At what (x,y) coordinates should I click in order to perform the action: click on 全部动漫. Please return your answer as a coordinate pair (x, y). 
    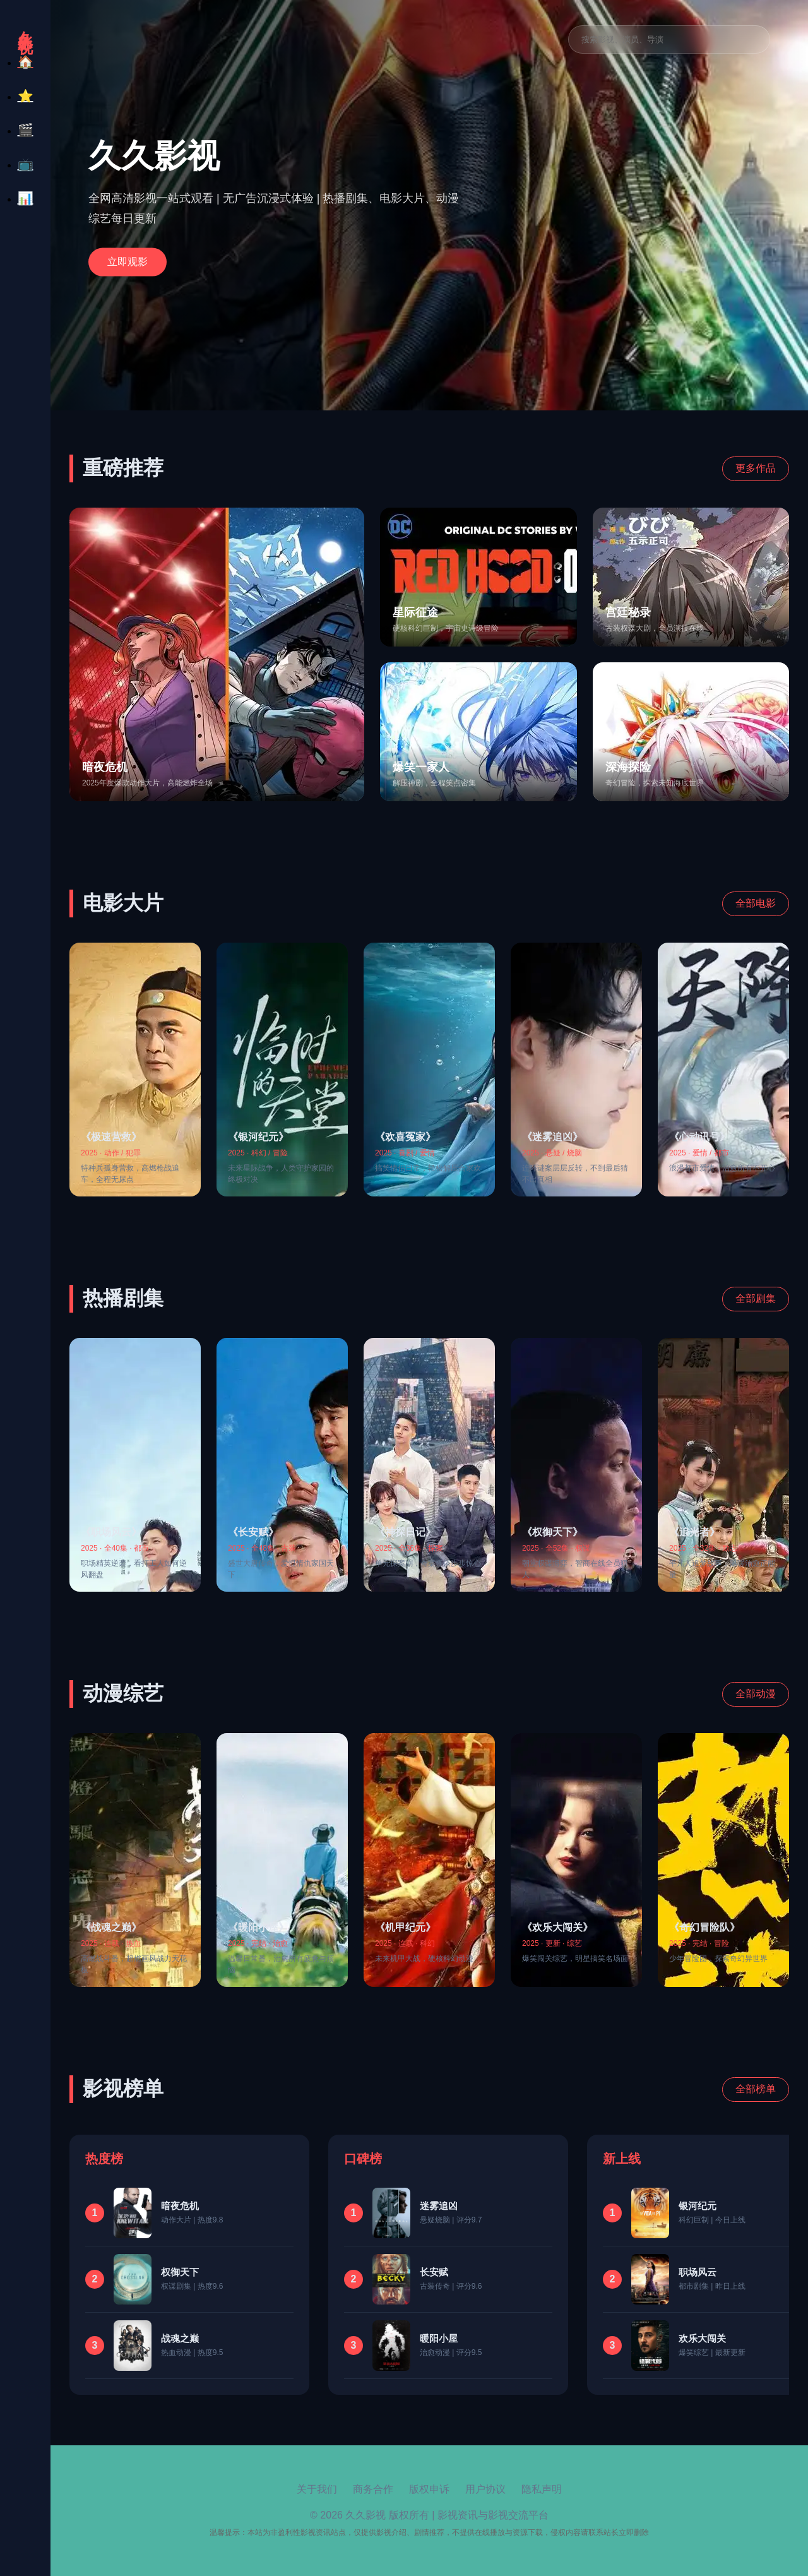
    Looking at the image, I should click on (755, 1693).